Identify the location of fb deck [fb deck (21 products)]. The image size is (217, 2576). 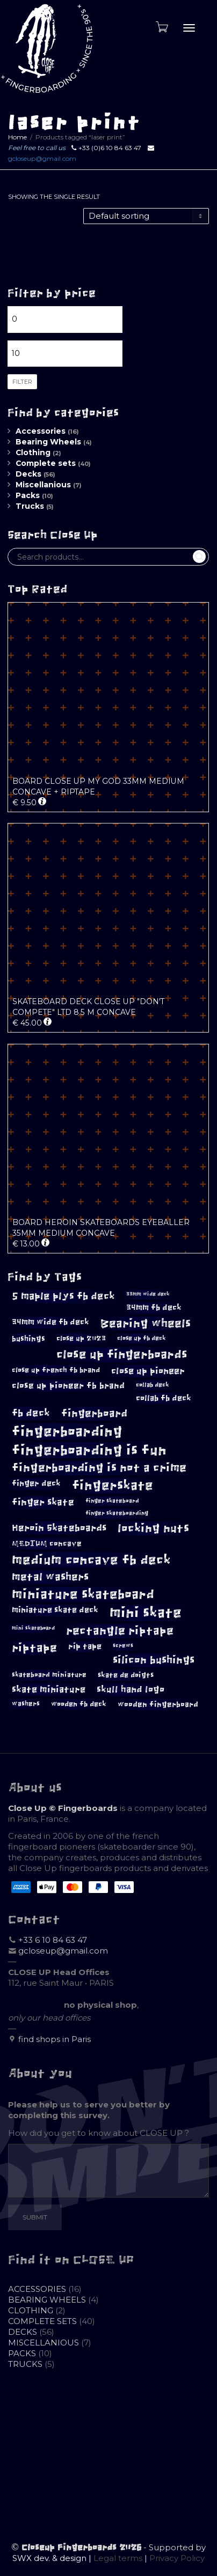
(31, 1413).